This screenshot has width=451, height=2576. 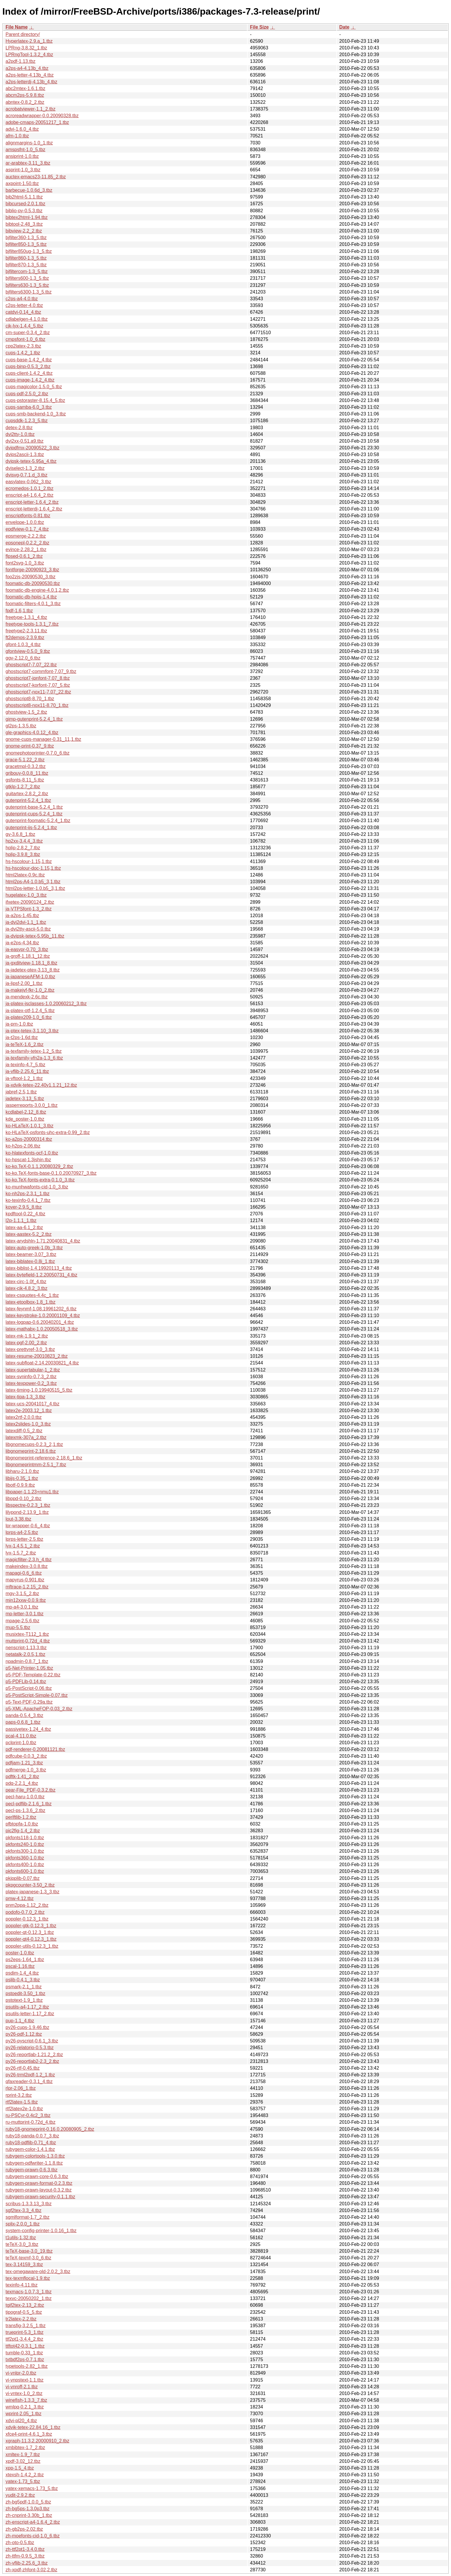 What do you see at coordinates (28, 2115) in the screenshot?
I see `ru-PSCyr-0.4c2_3.tbz` at bounding box center [28, 2115].